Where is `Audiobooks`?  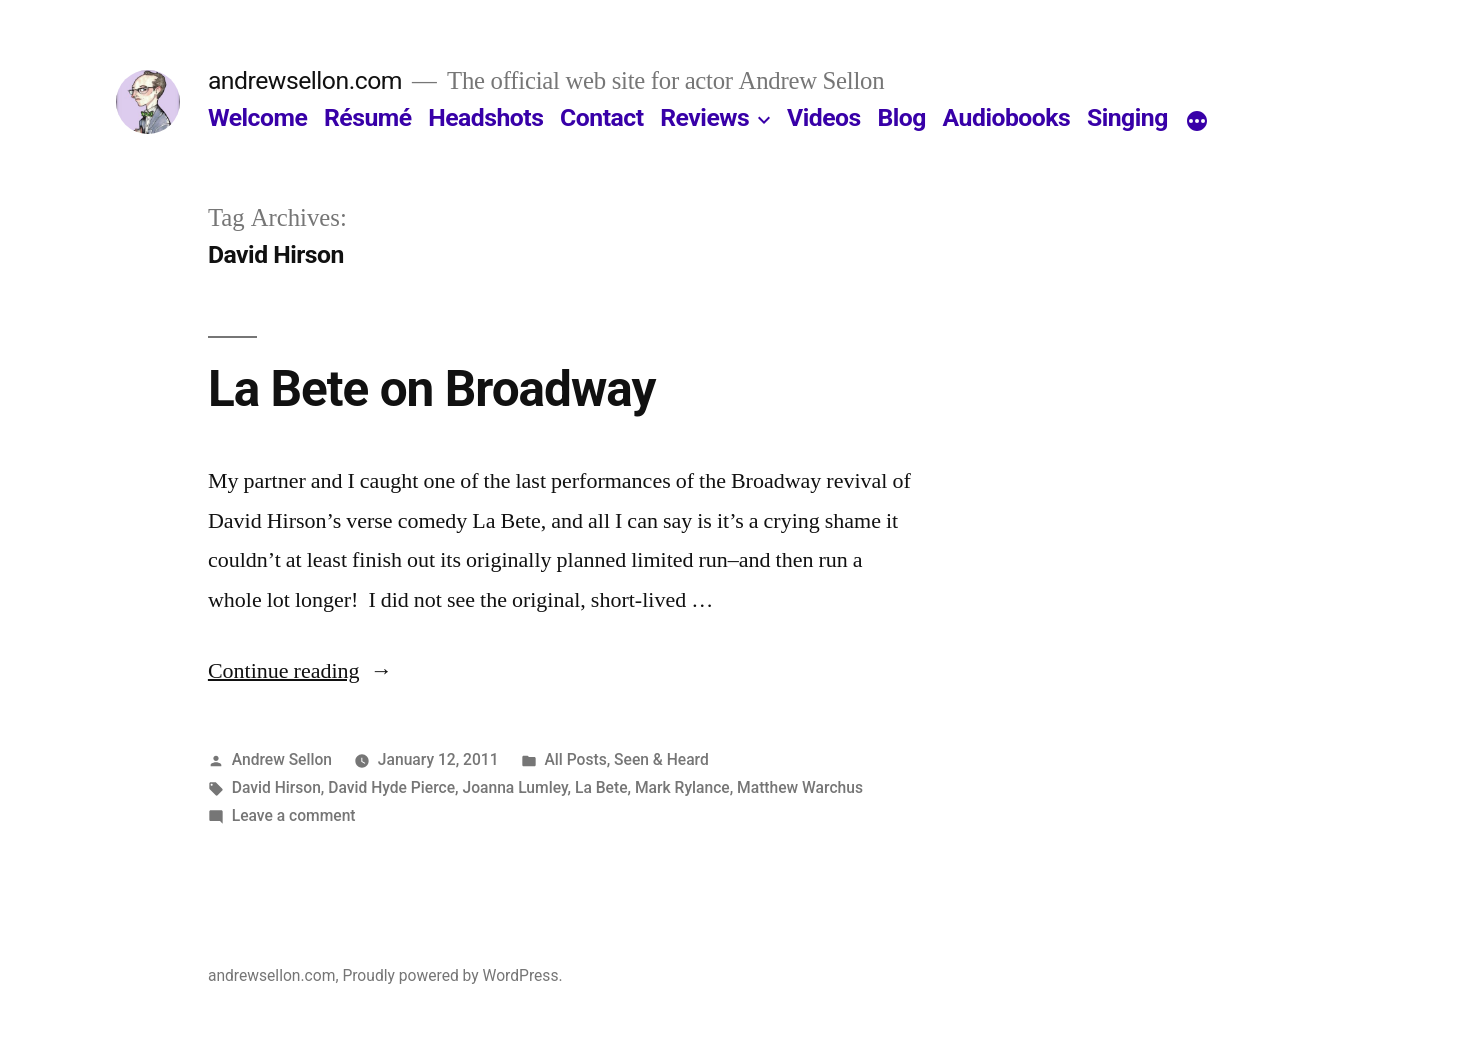
Audiobooks is located at coordinates (1007, 117).